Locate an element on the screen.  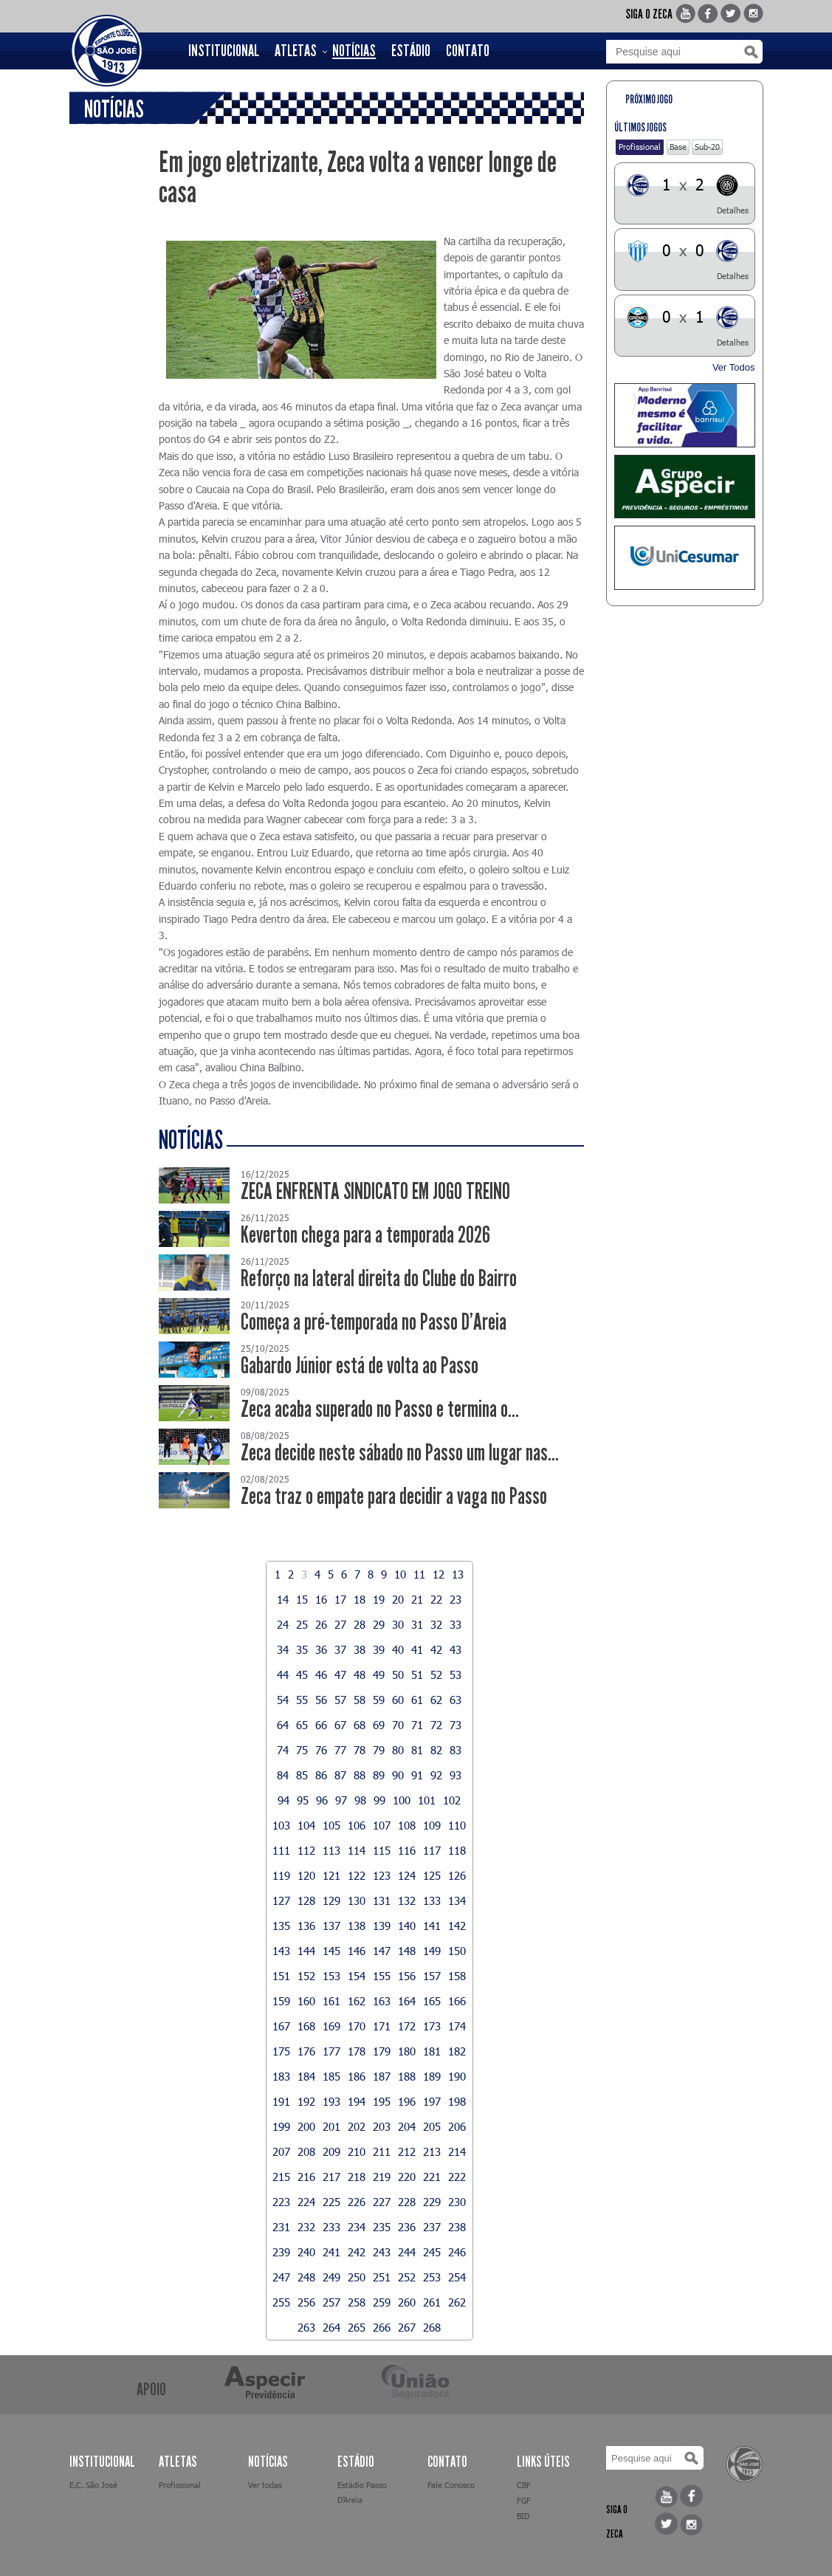
112 is located at coordinates (306, 1850).